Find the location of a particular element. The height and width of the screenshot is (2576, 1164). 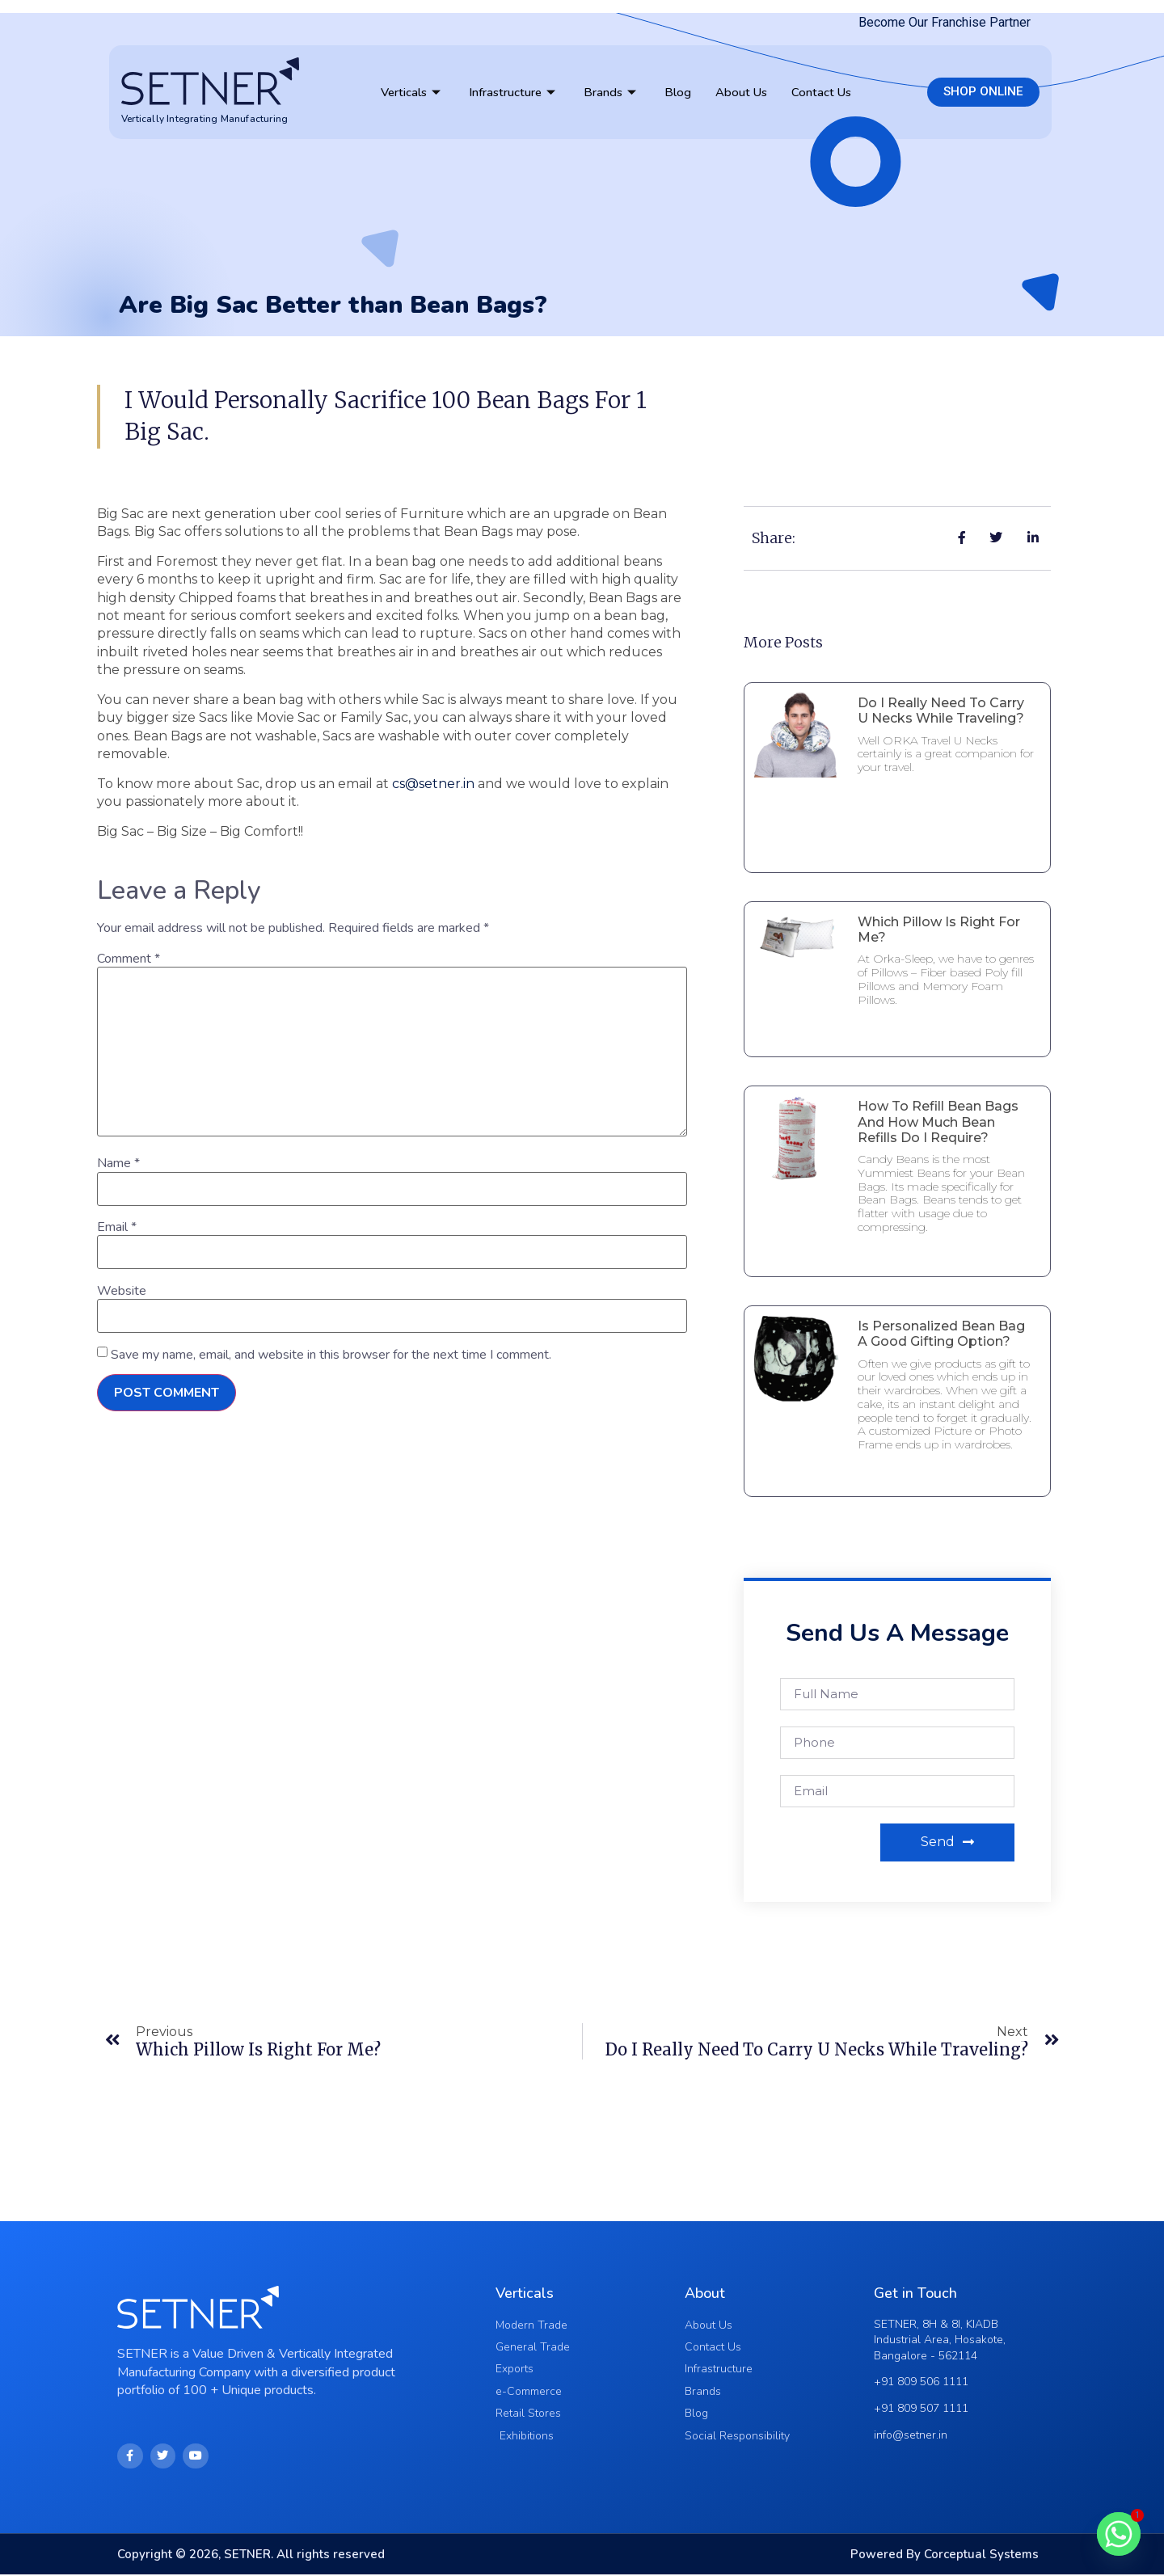

Brands is located at coordinates (612, 92).